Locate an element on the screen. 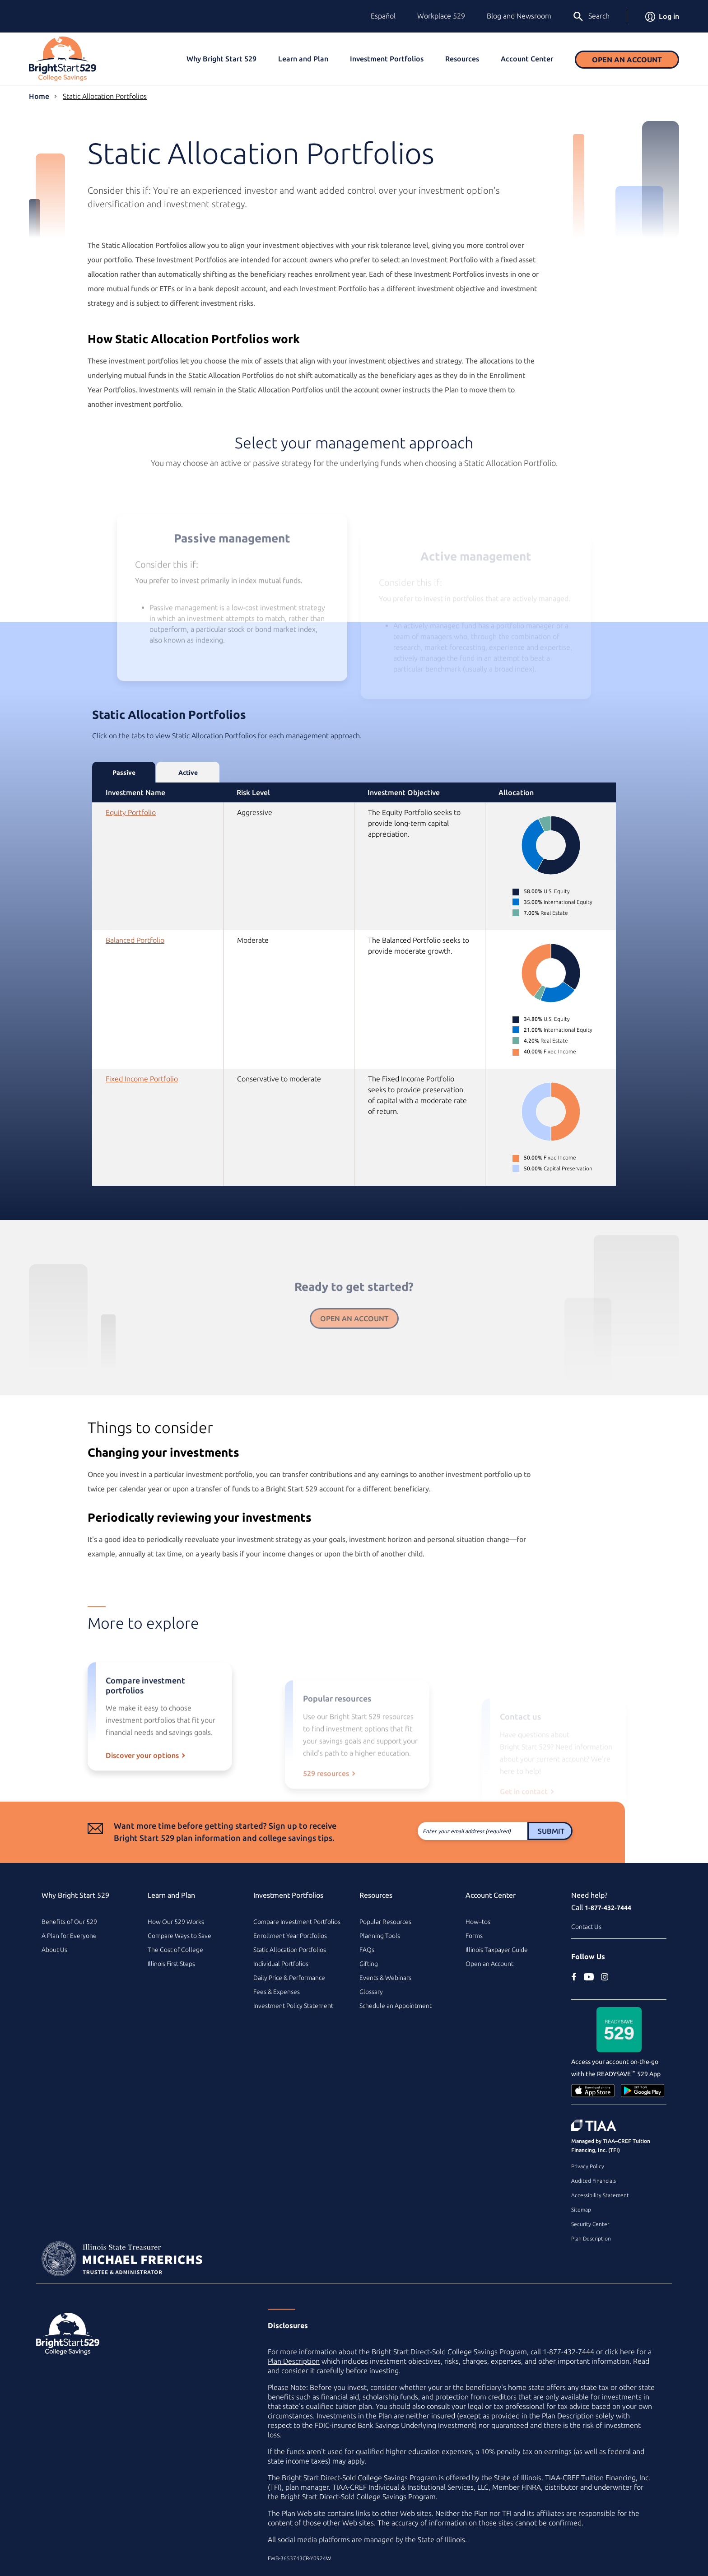 Image resolution: width=708 pixels, height=2576 pixels. Compare Investment Portfolios is located at coordinates (296, 1921).